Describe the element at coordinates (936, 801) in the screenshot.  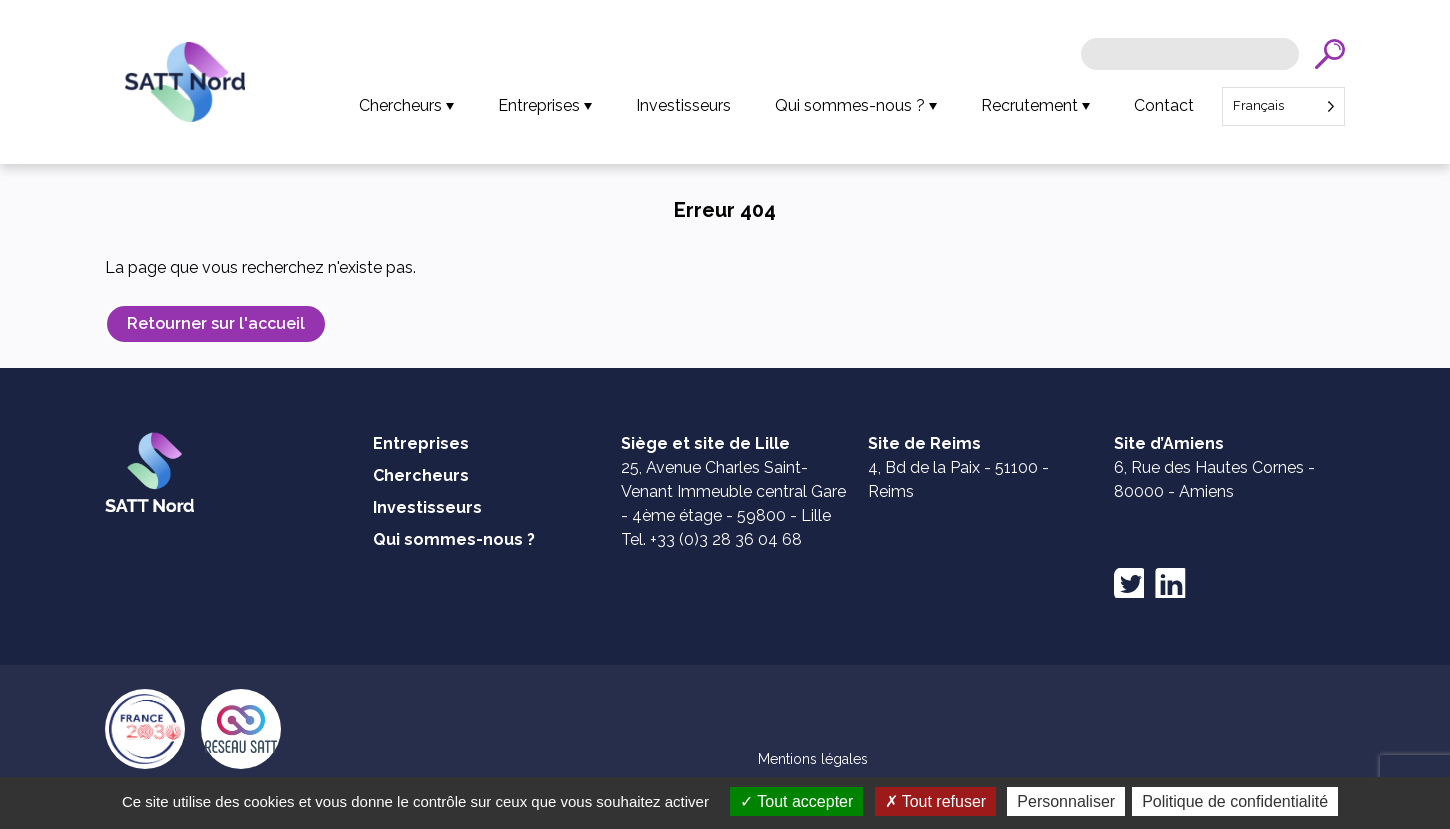
I see `Tout refuser` at that location.